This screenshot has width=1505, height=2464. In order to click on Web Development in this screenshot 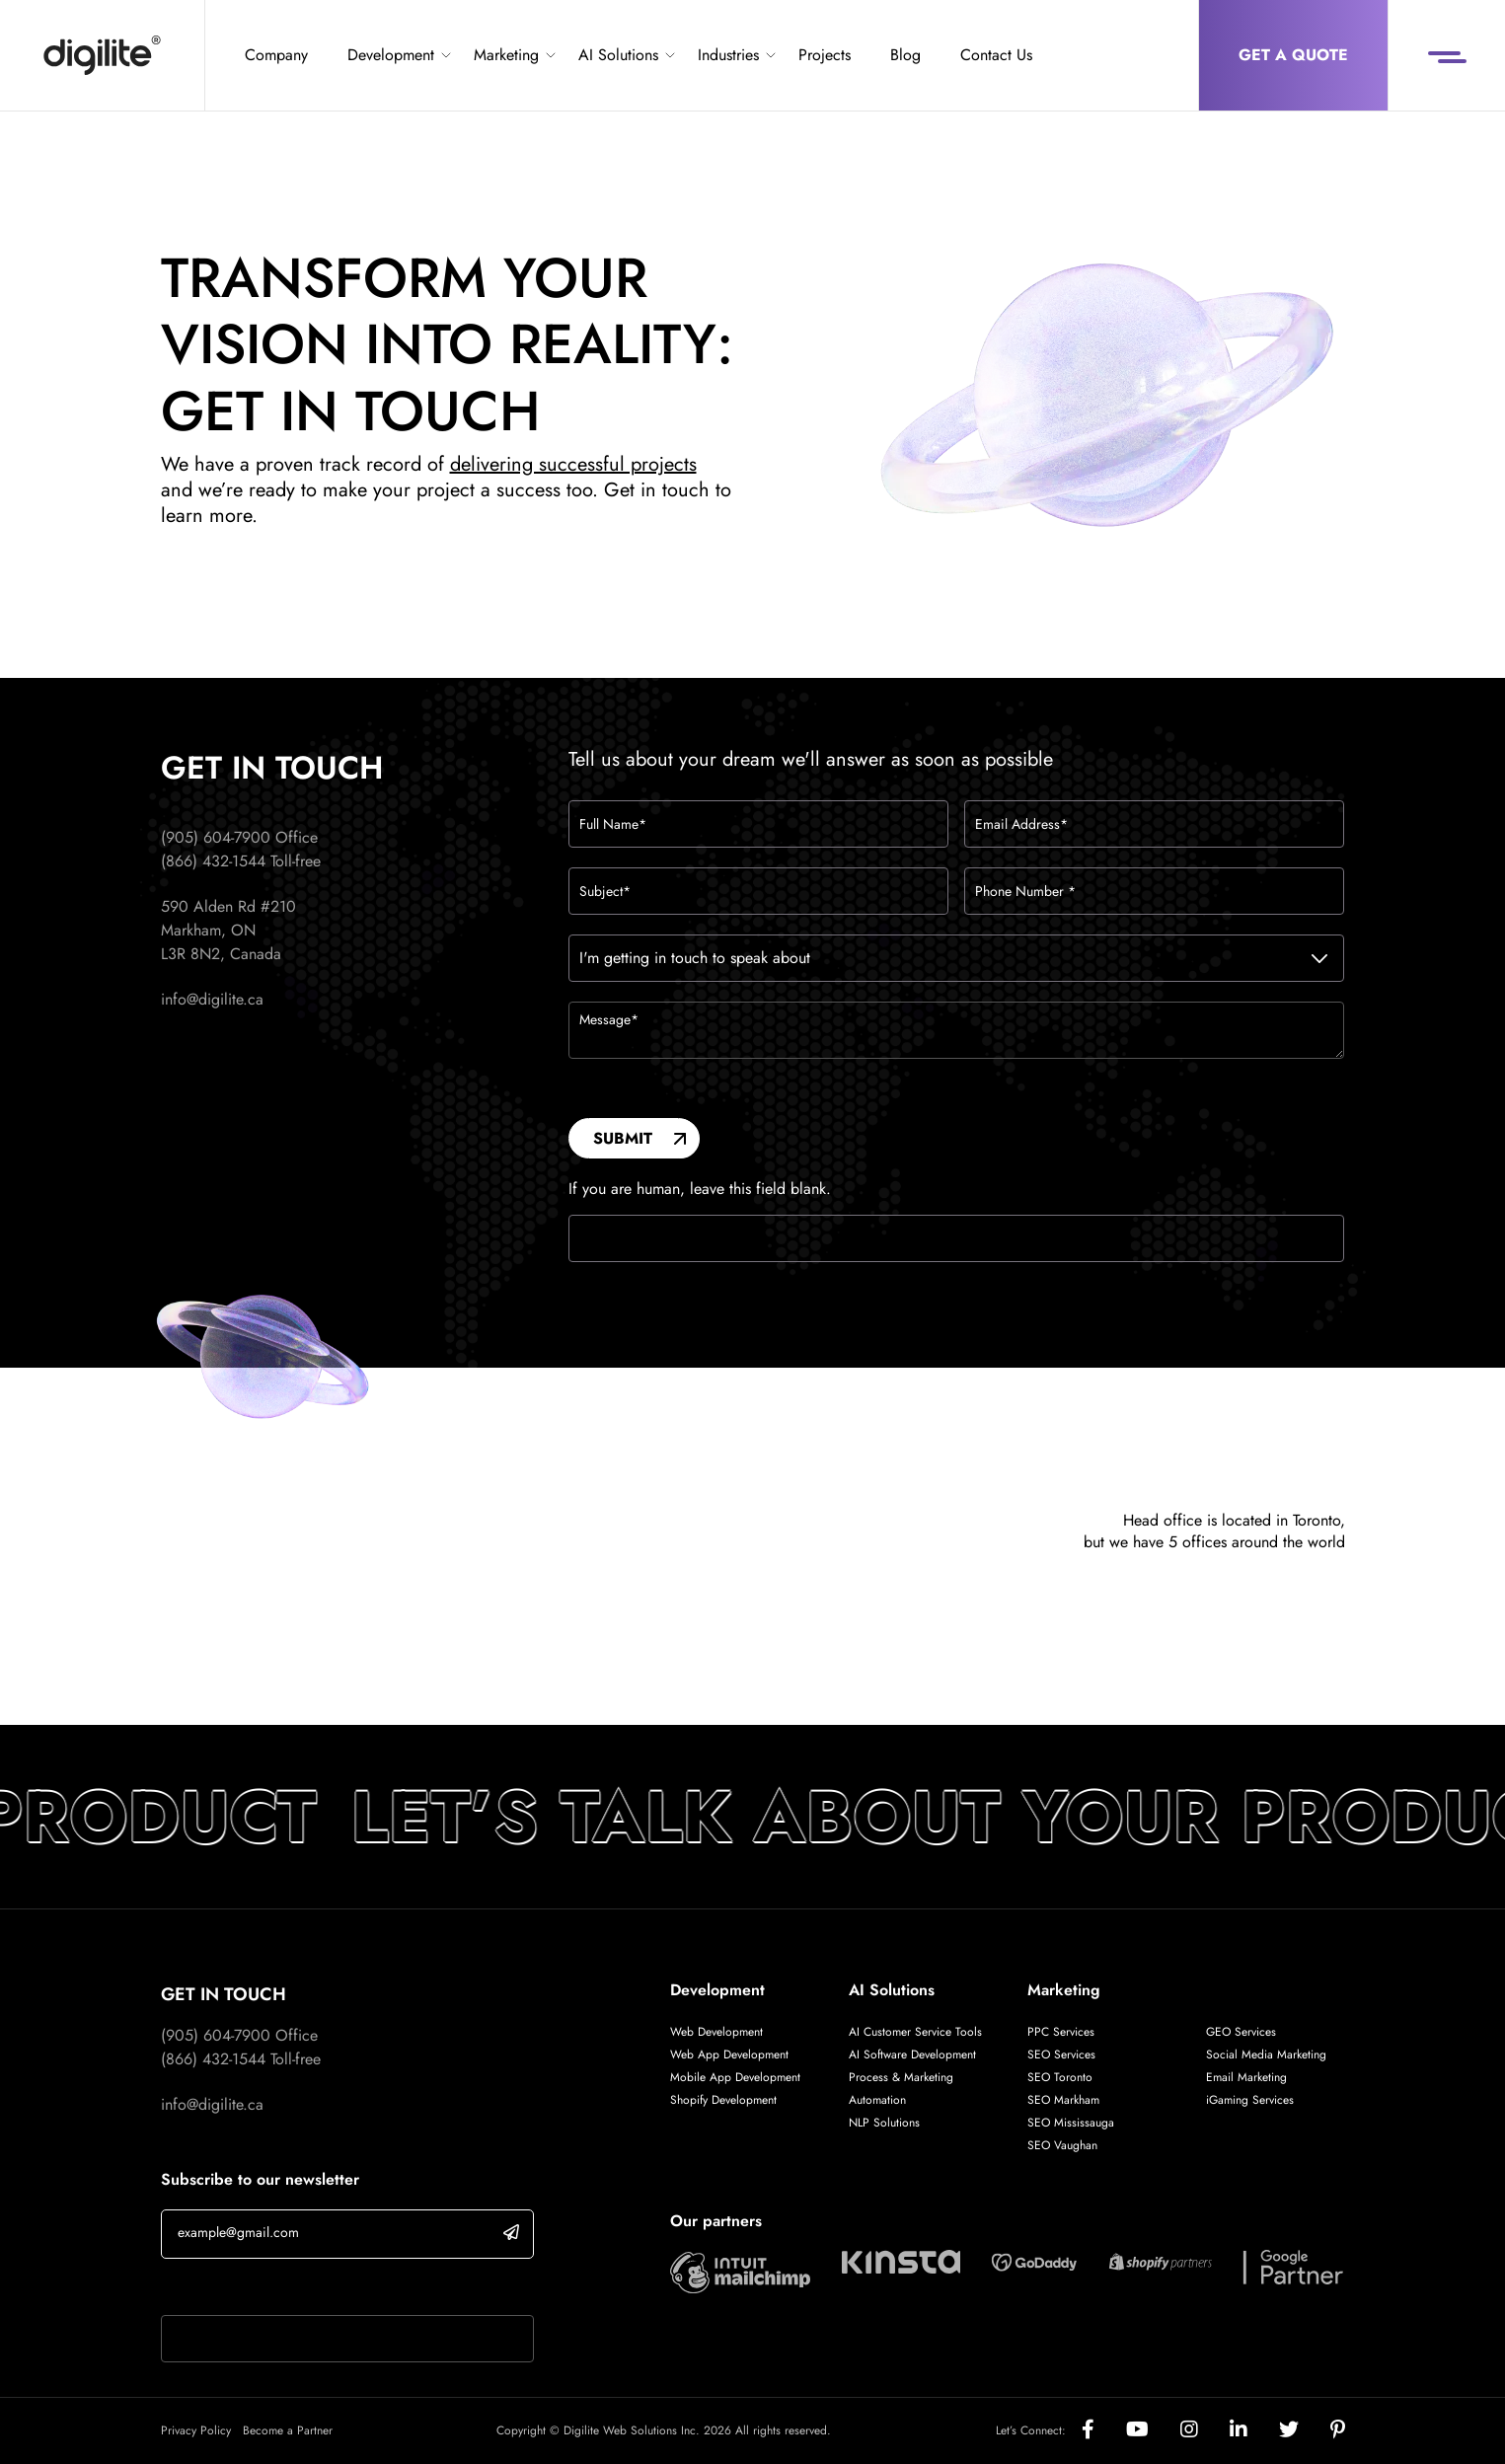, I will do `click(716, 2032)`.